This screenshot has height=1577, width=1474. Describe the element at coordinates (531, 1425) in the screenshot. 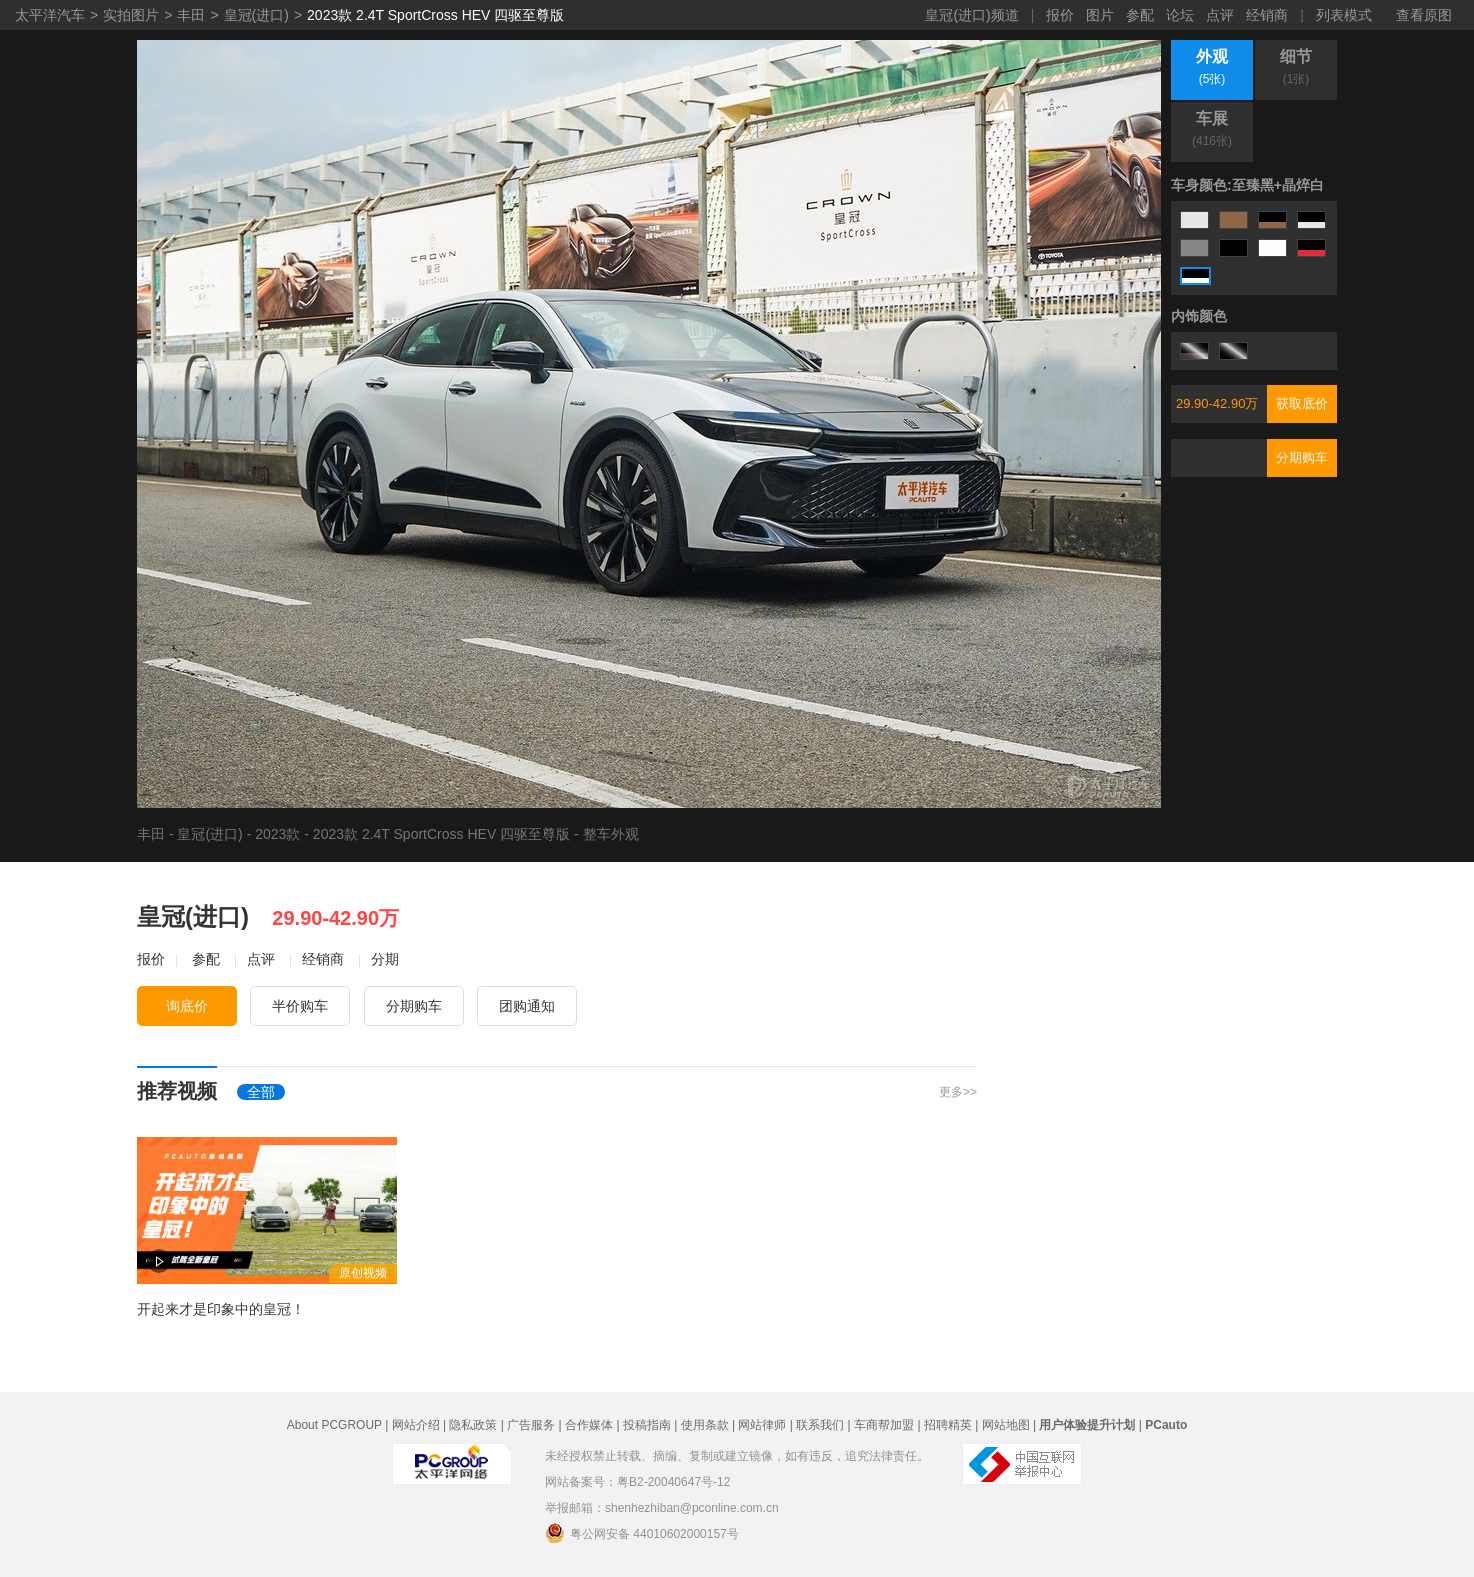

I see `广告服务` at that location.